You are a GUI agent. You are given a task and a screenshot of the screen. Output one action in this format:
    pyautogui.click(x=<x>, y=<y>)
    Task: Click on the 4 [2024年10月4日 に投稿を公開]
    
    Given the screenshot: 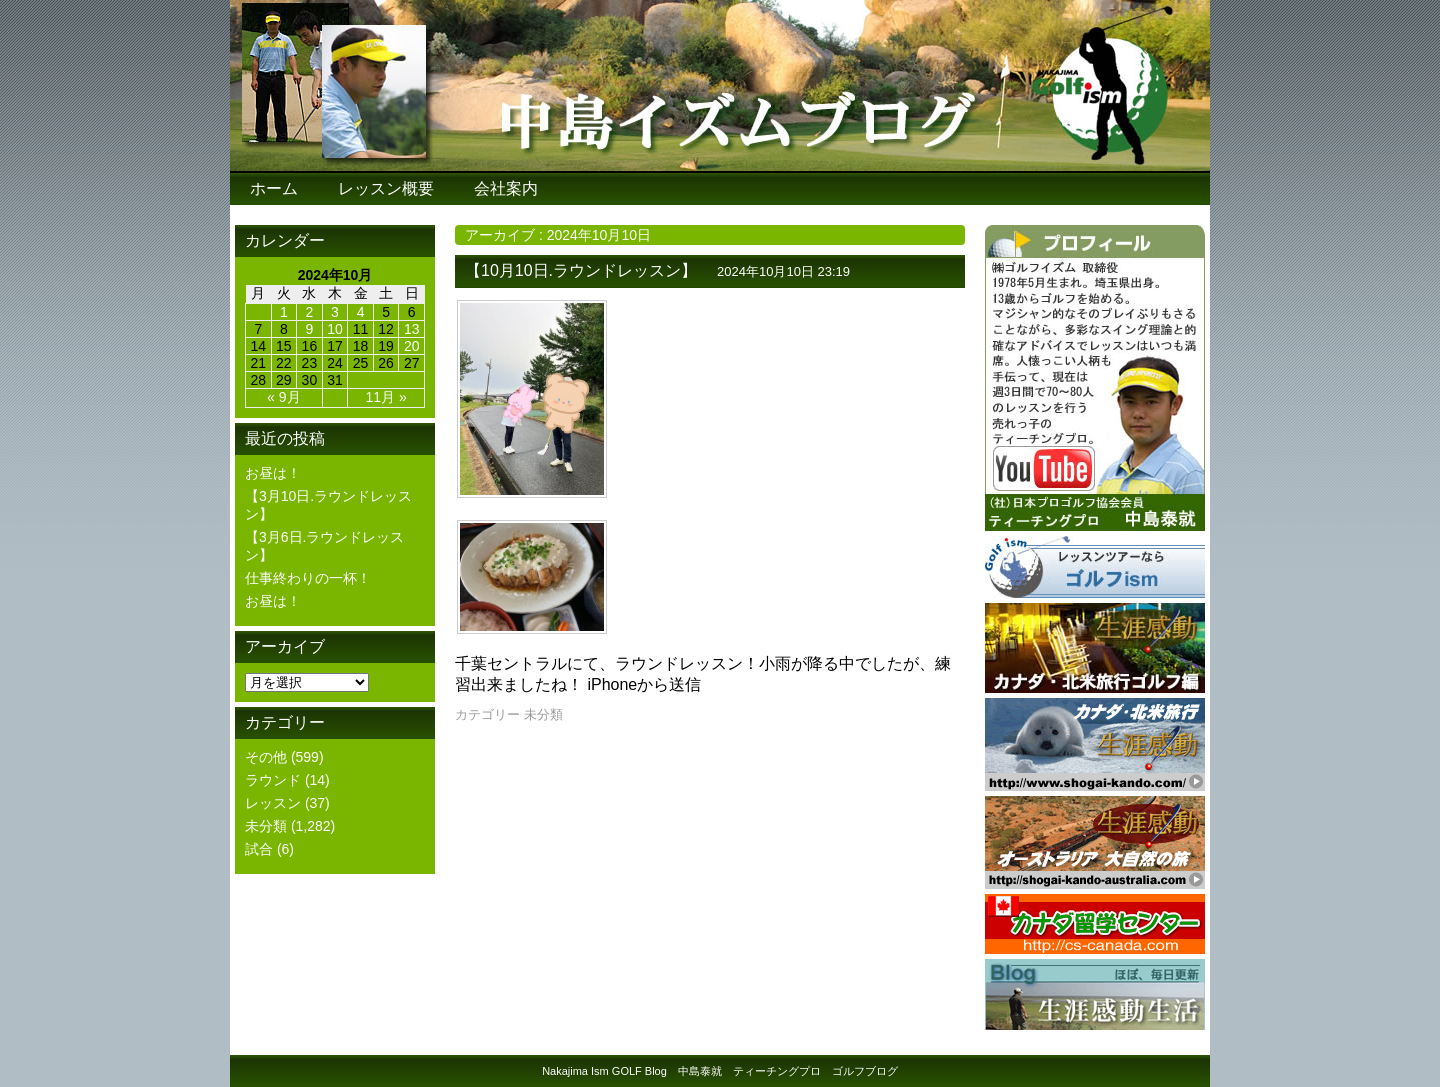 What is the action you would take?
    pyautogui.click(x=361, y=312)
    